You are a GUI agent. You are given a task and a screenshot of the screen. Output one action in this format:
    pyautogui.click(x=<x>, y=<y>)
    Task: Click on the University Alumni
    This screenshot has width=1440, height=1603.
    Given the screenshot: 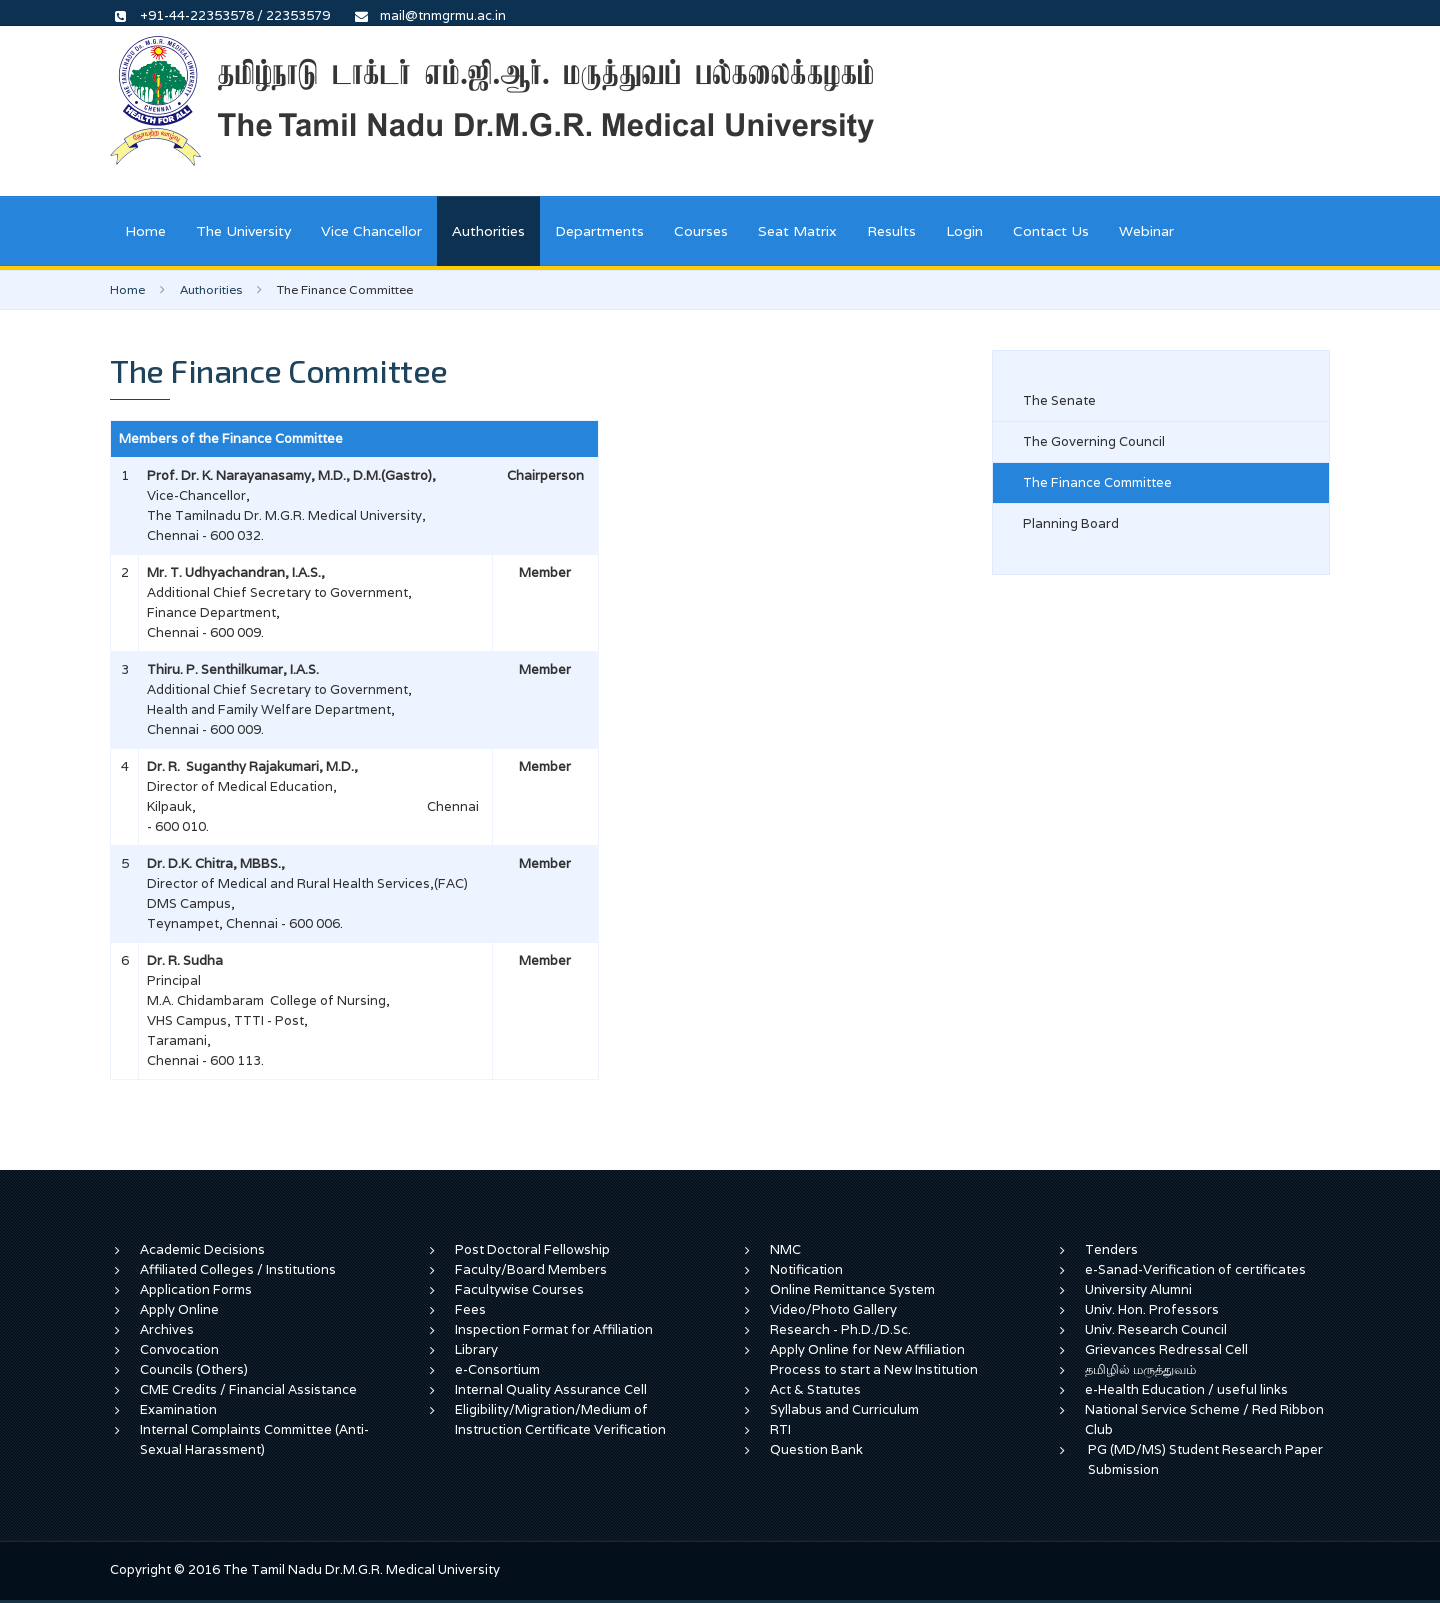 What is the action you would take?
    pyautogui.click(x=1138, y=1289)
    